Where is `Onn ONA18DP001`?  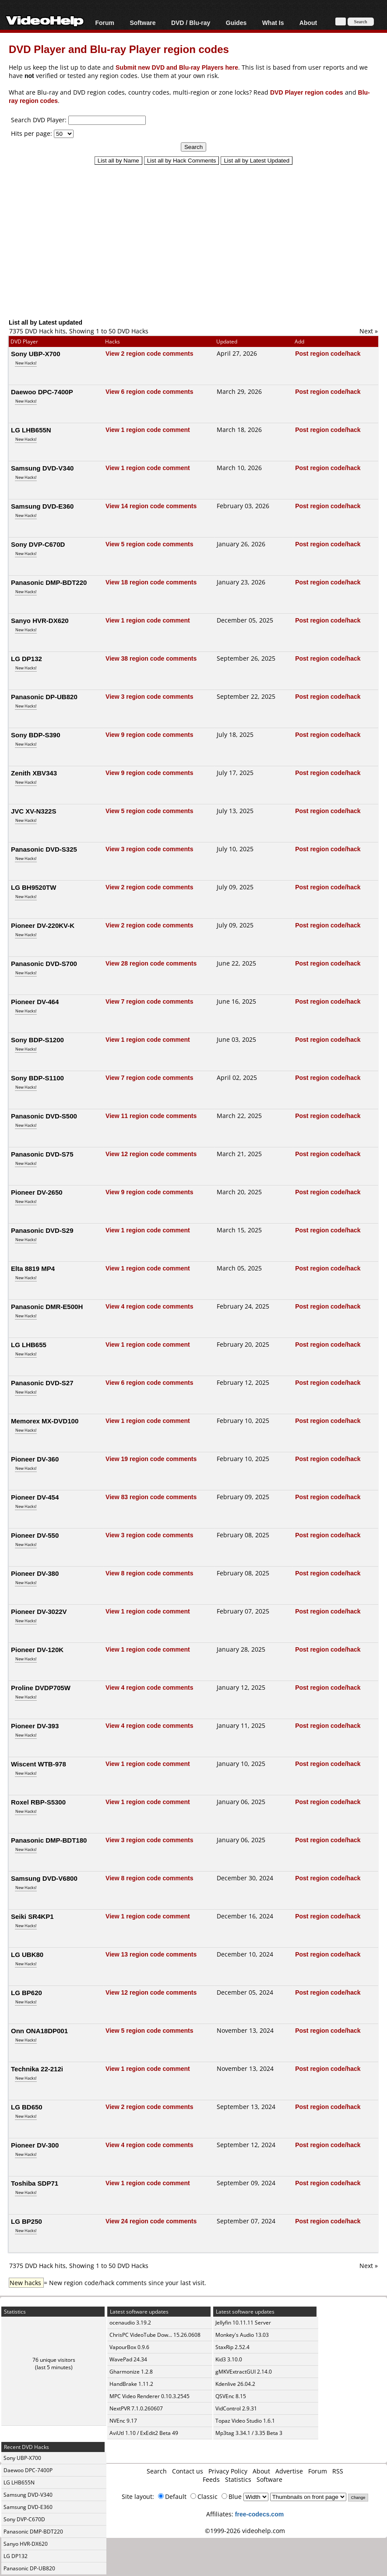
Onn ONA18DP001 is located at coordinates (39, 2030).